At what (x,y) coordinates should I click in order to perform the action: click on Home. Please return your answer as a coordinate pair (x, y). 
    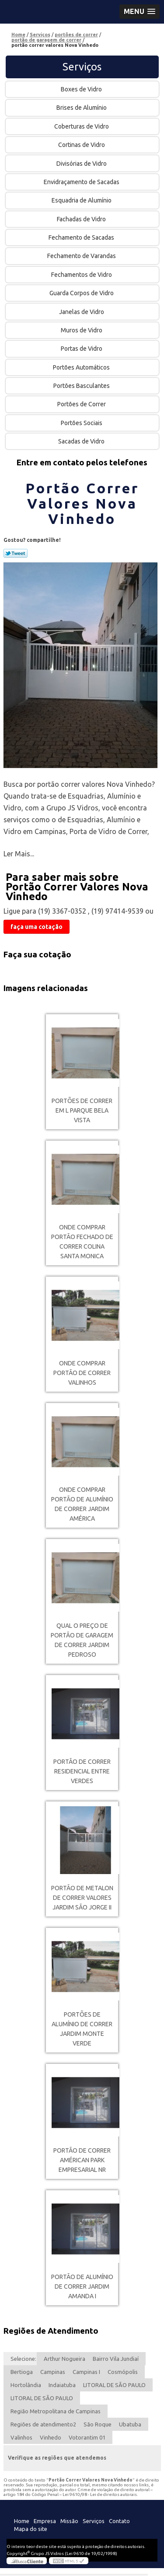
    Looking at the image, I should click on (21, 2521).